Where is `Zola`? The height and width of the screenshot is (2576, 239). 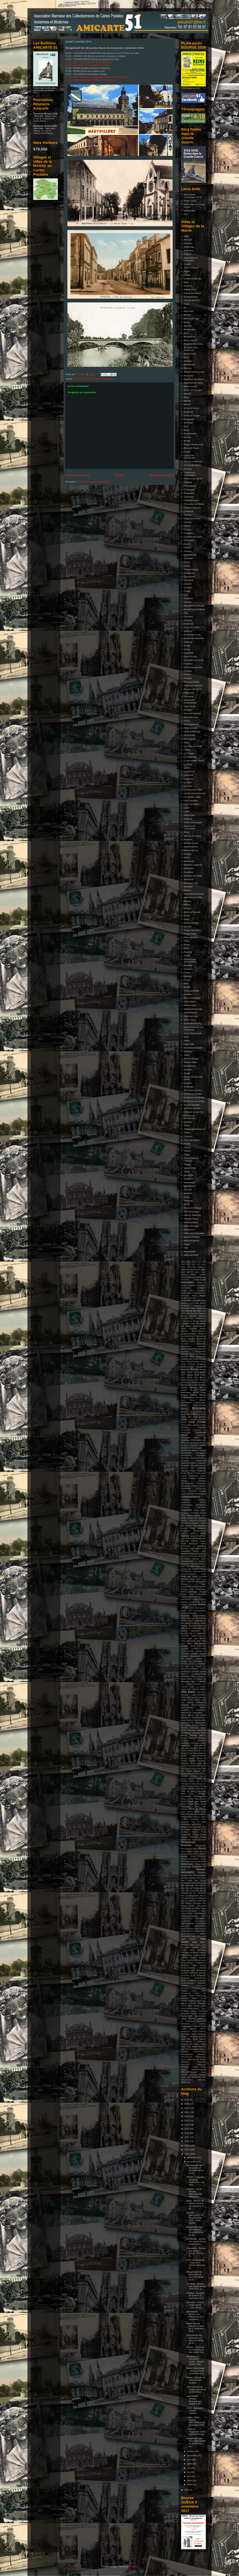 Zola is located at coordinates (188, 2082).